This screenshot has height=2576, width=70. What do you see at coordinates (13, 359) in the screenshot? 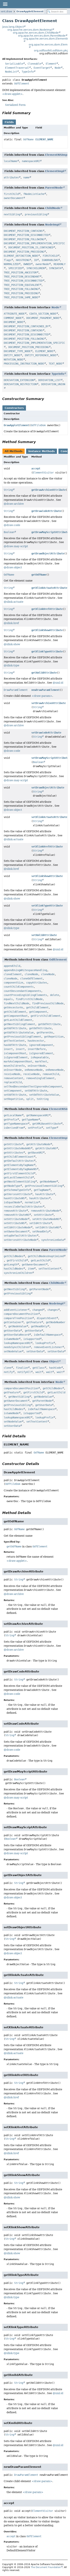
I see `NOTATION_NODE` at bounding box center [13, 359].